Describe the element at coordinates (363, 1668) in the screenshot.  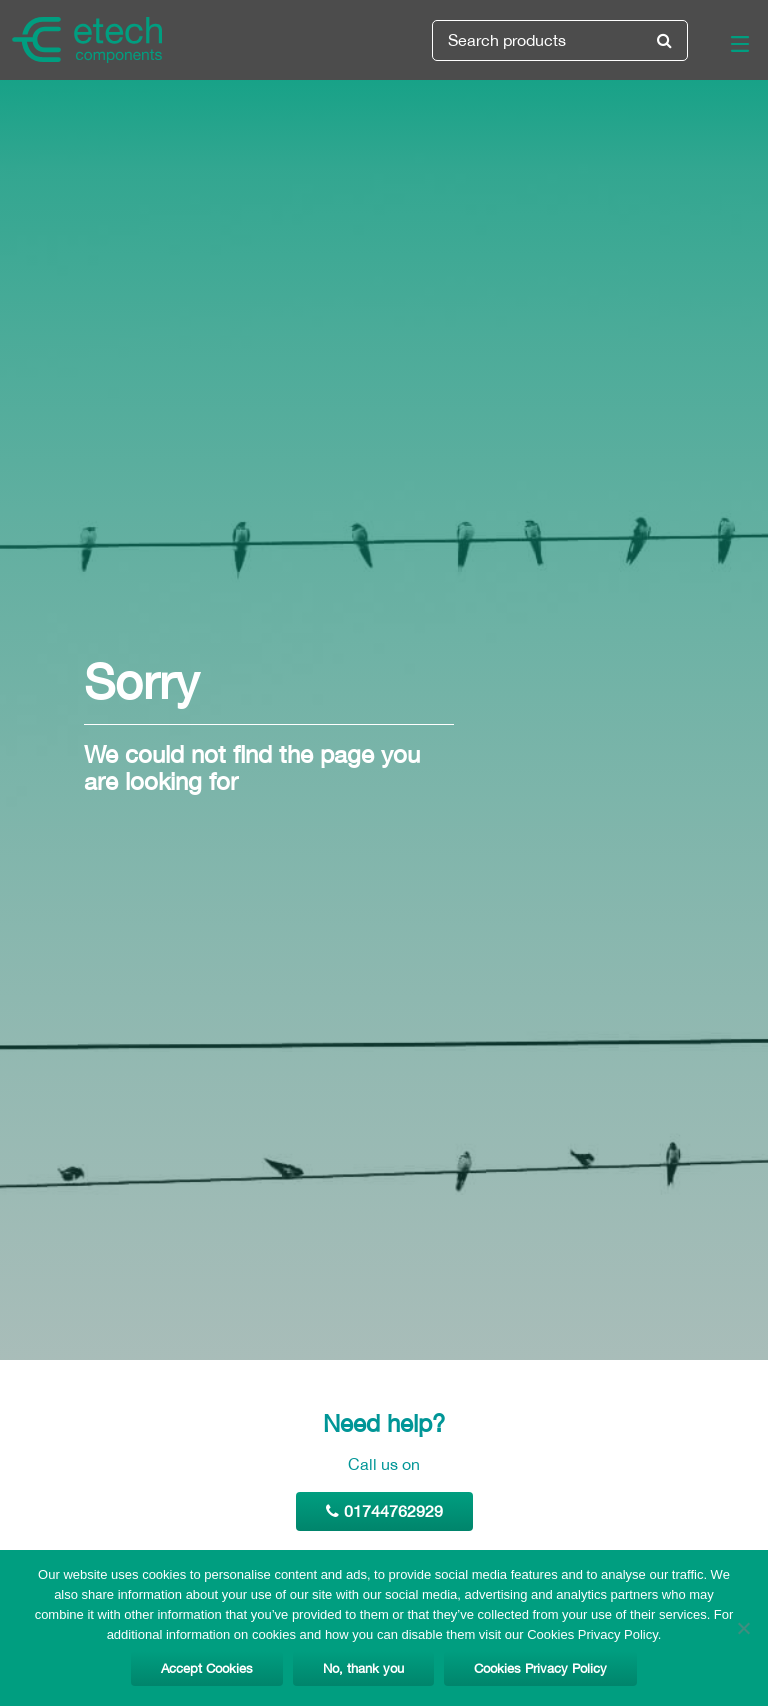
I see `No, thank you` at that location.